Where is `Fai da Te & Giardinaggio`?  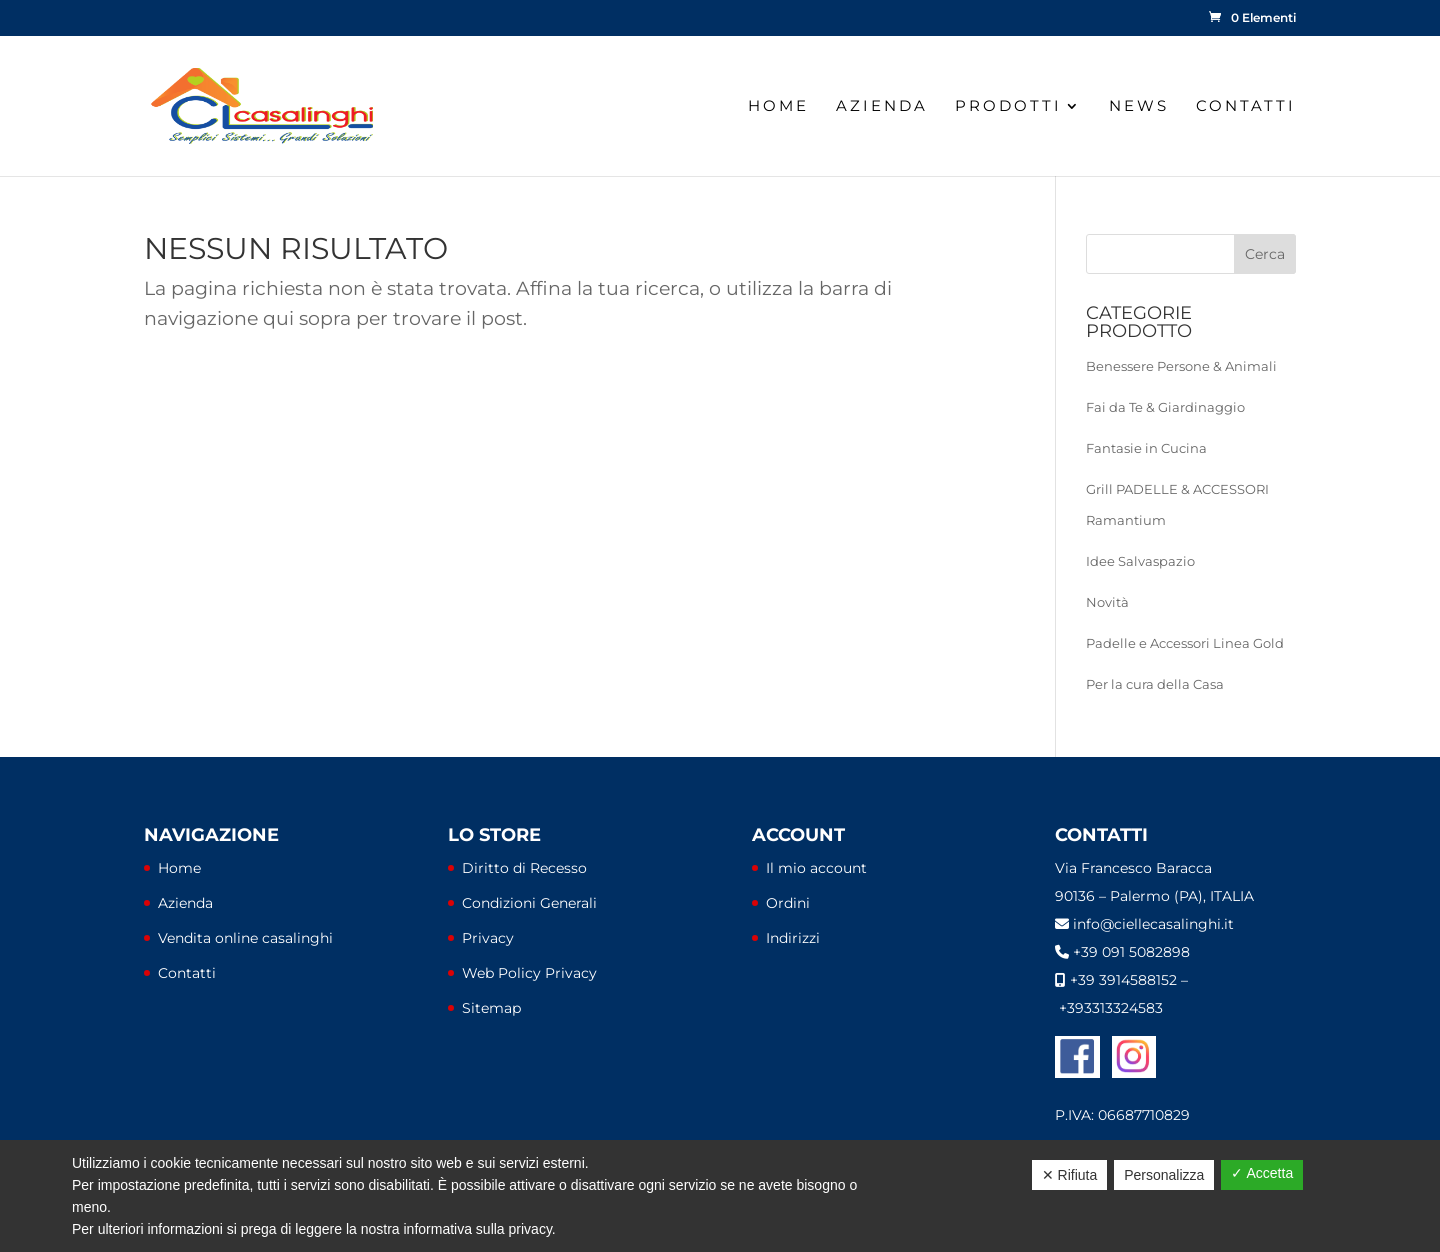 Fai da Te & Giardinaggio is located at coordinates (1165, 407).